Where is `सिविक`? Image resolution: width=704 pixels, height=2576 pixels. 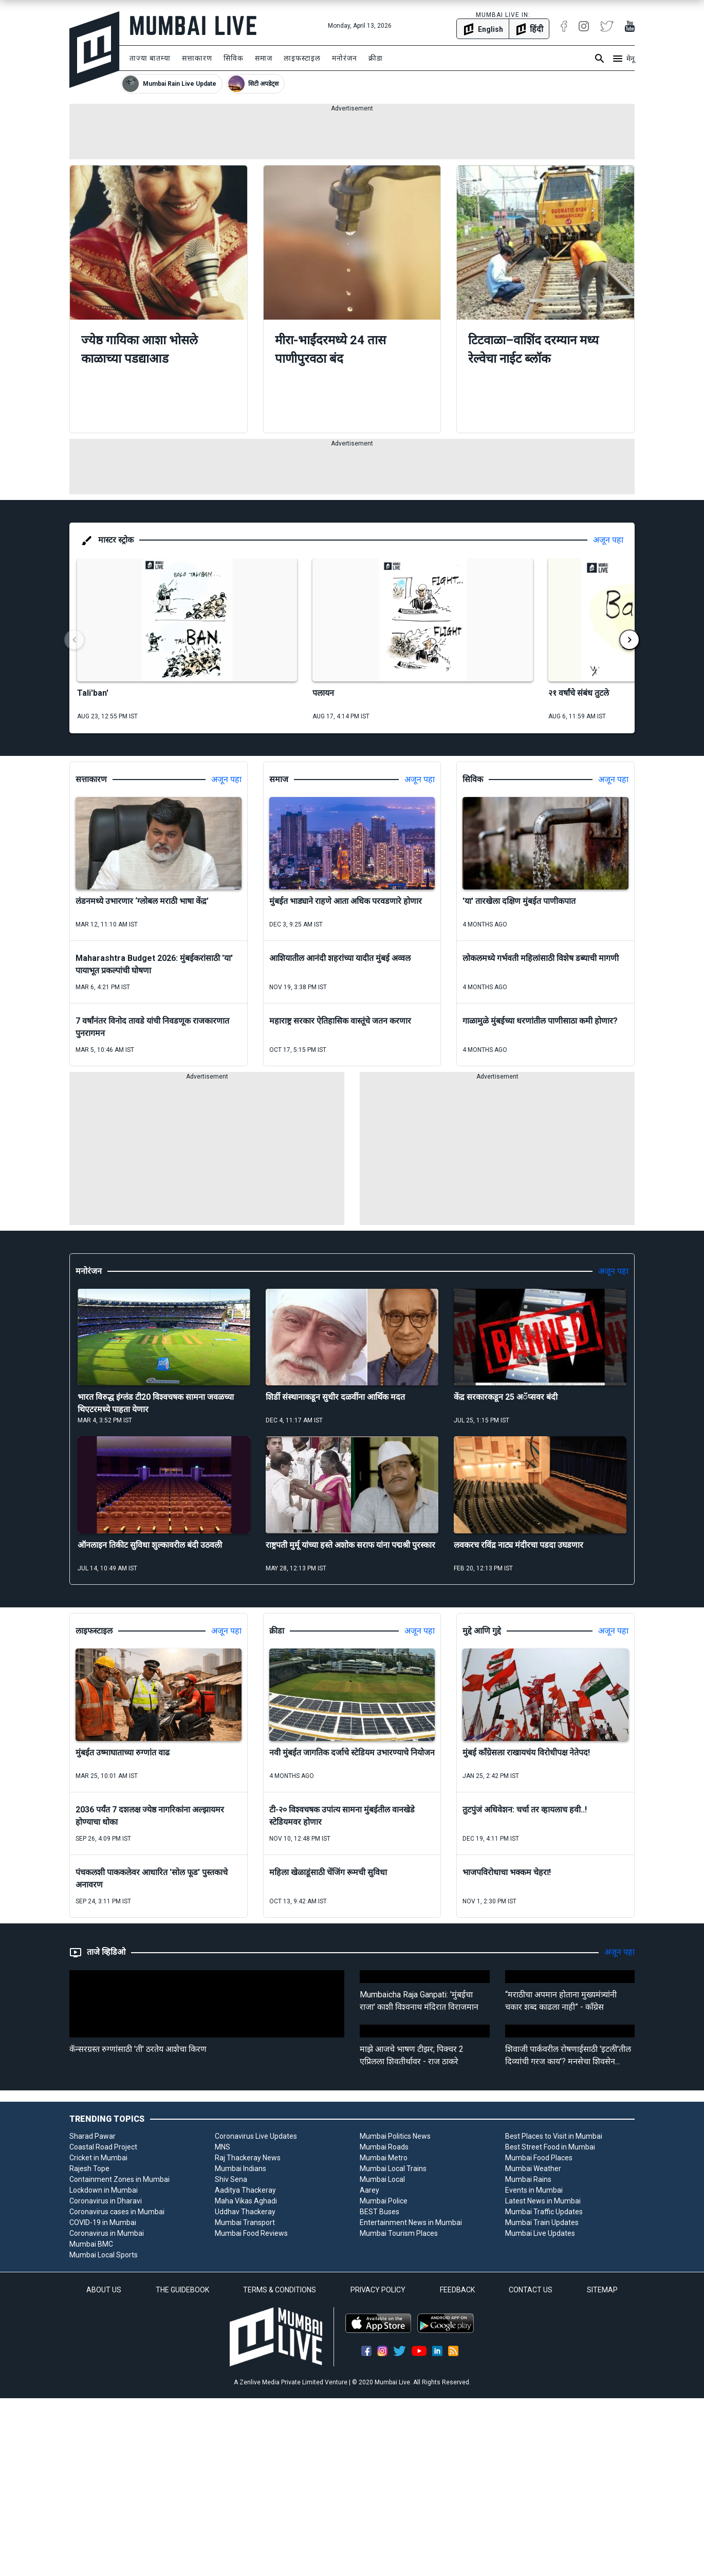
सिविक is located at coordinates (234, 58).